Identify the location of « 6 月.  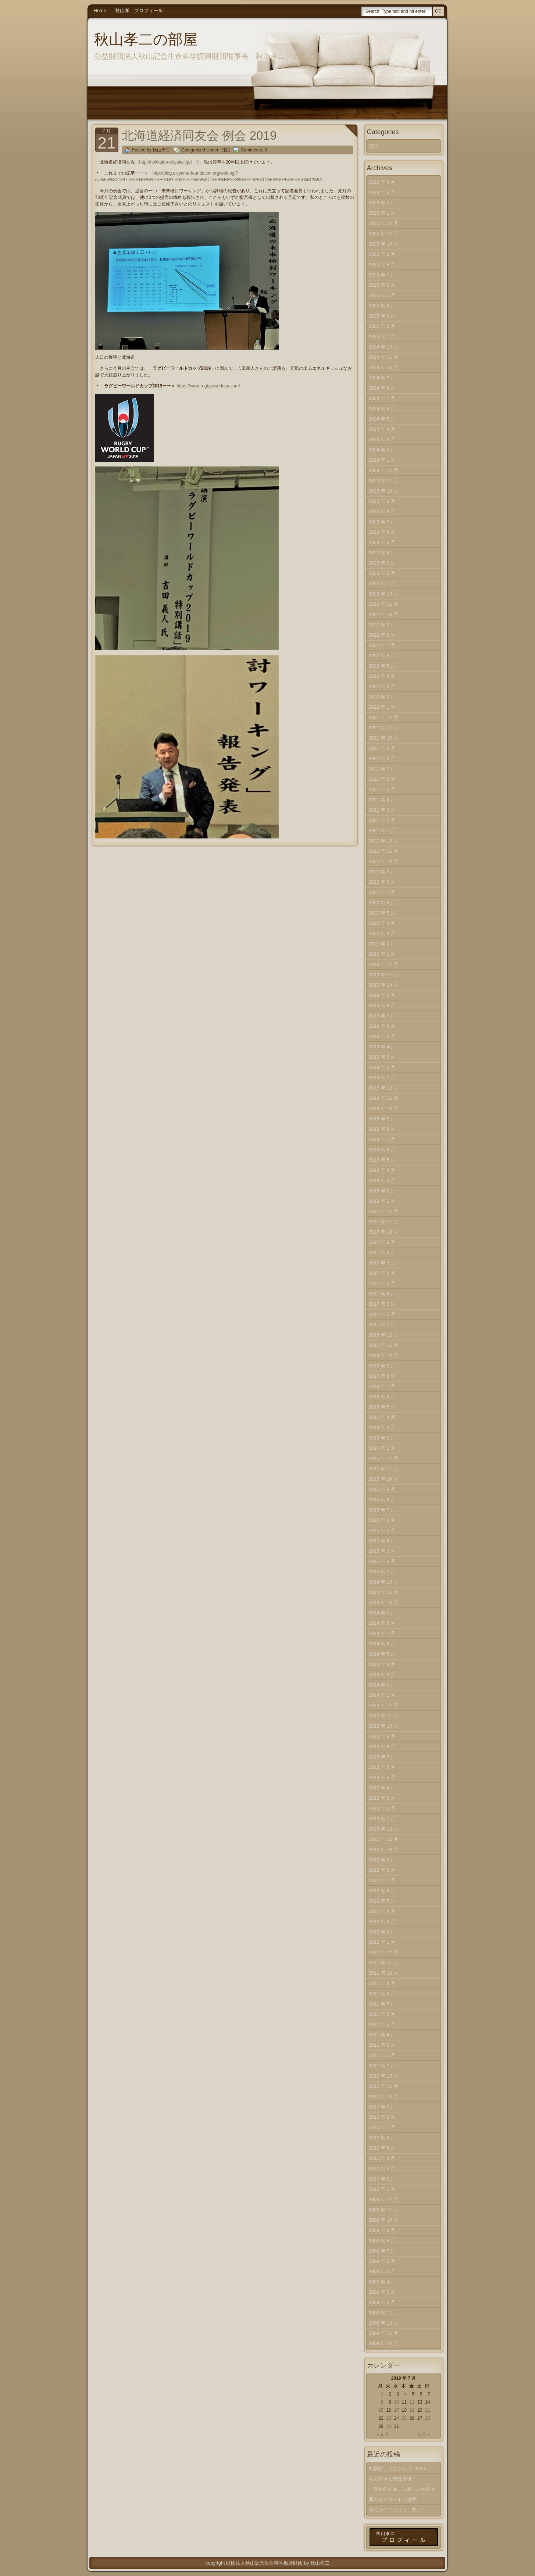
(383, 2434).